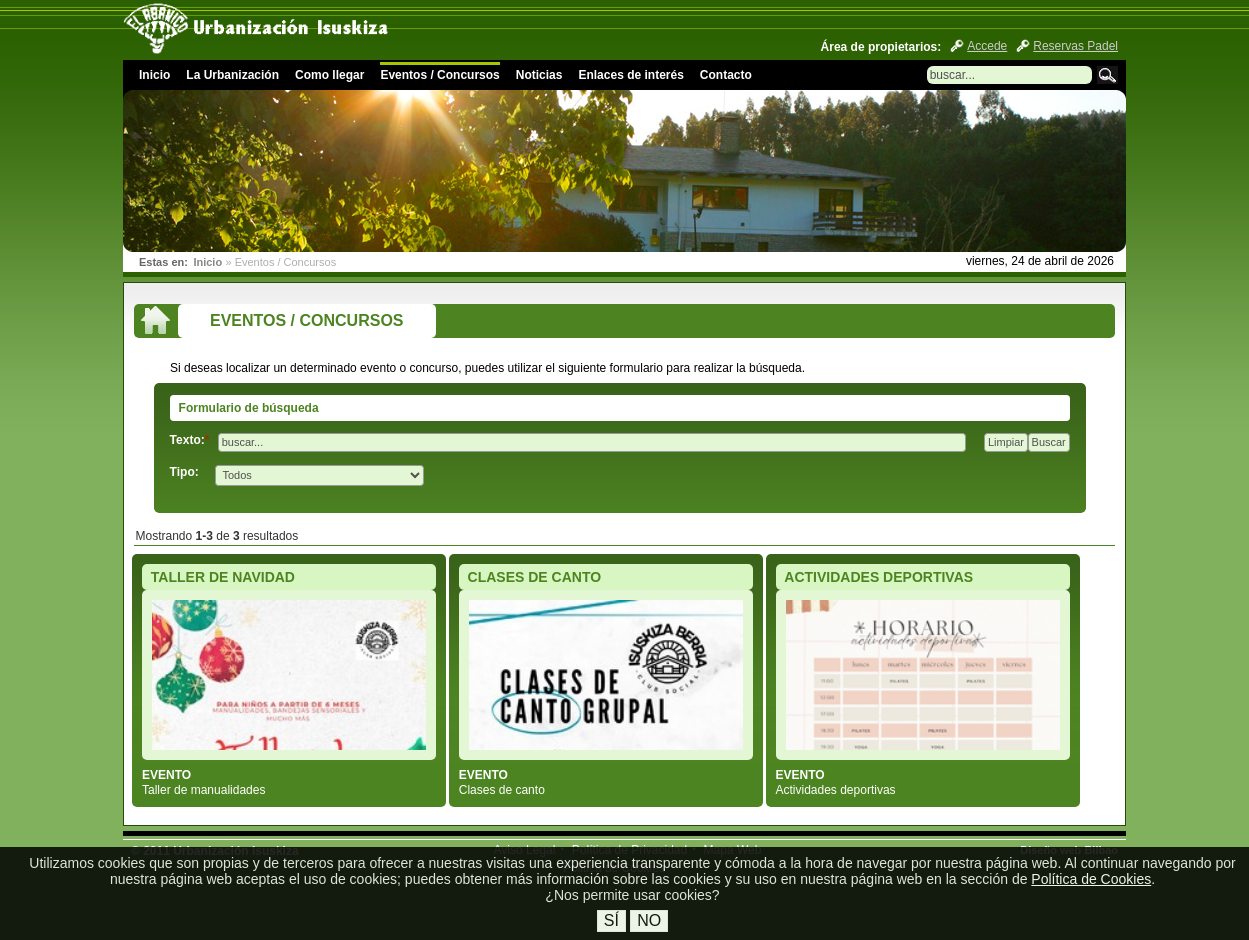 The image size is (1249, 940). I want to click on Accede, so click(987, 46).